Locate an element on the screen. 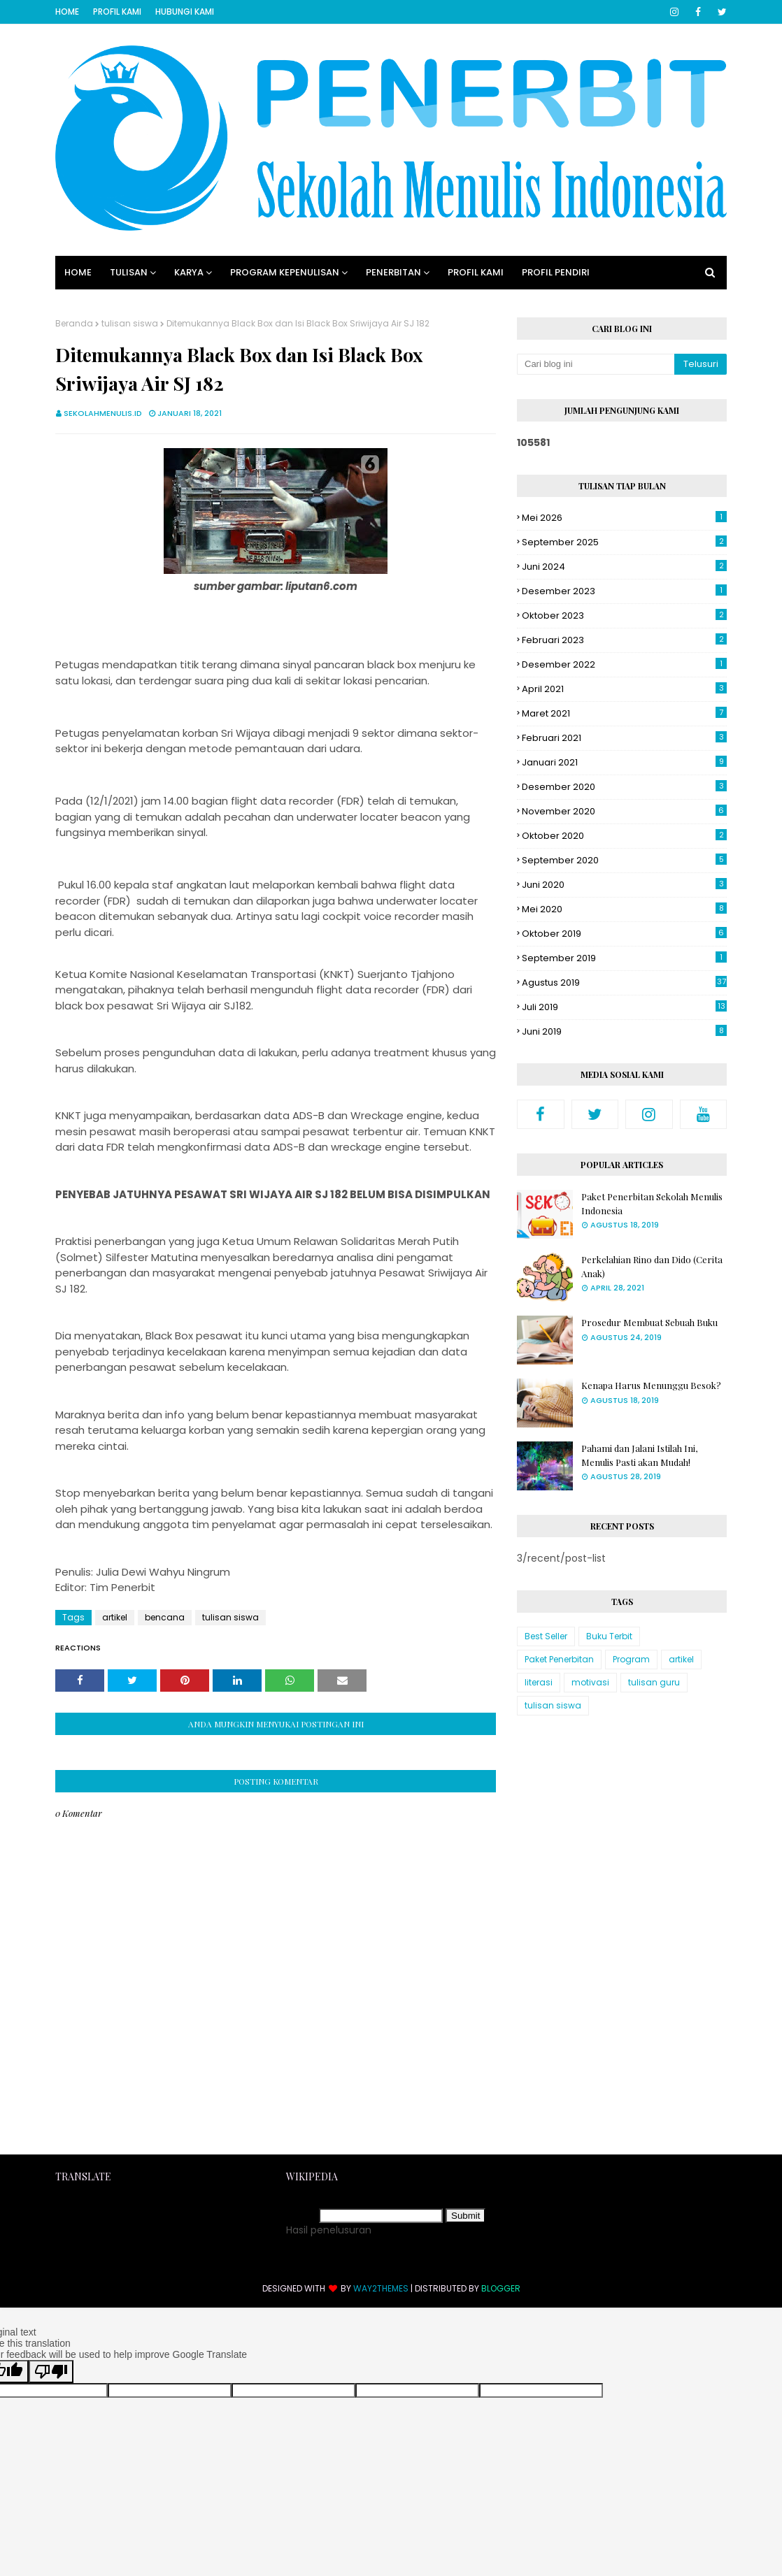 The image size is (782, 2576). Buku Terbit is located at coordinates (609, 1636).